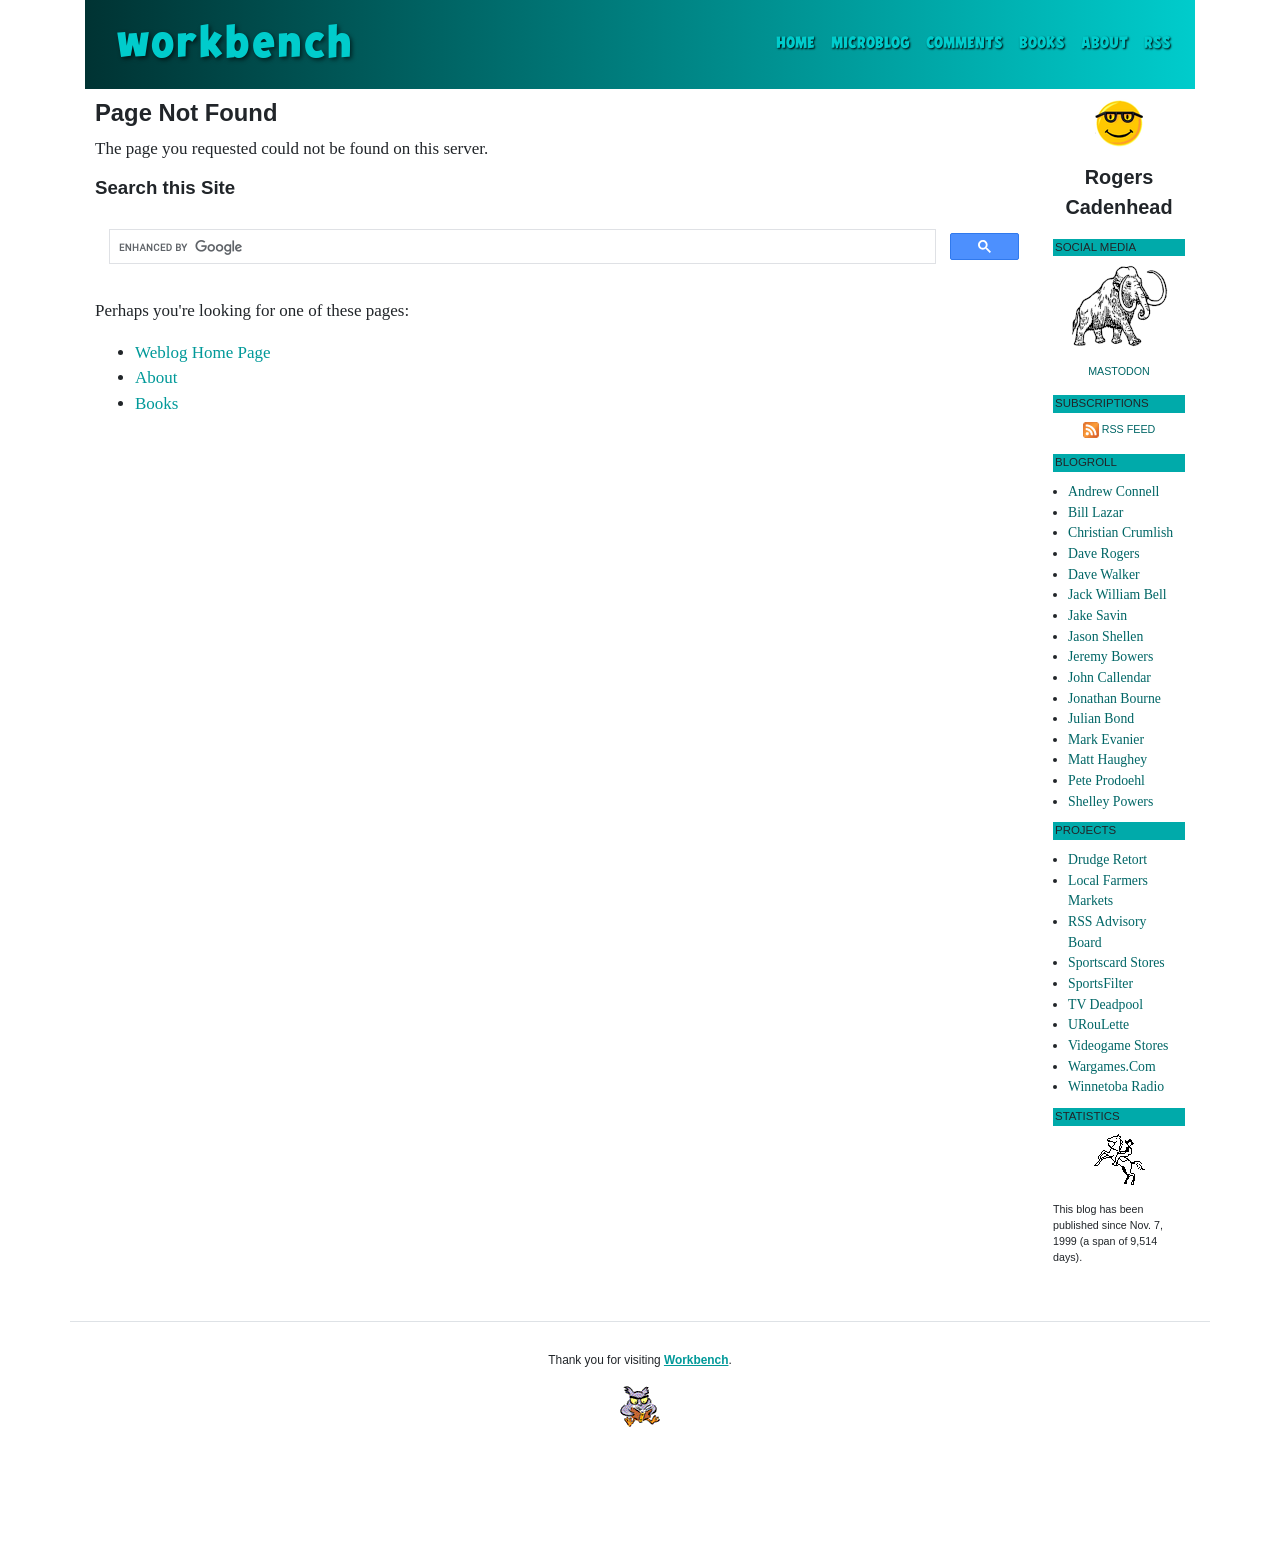  Describe the element at coordinates (870, 43) in the screenshot. I see `Microblog` at that location.